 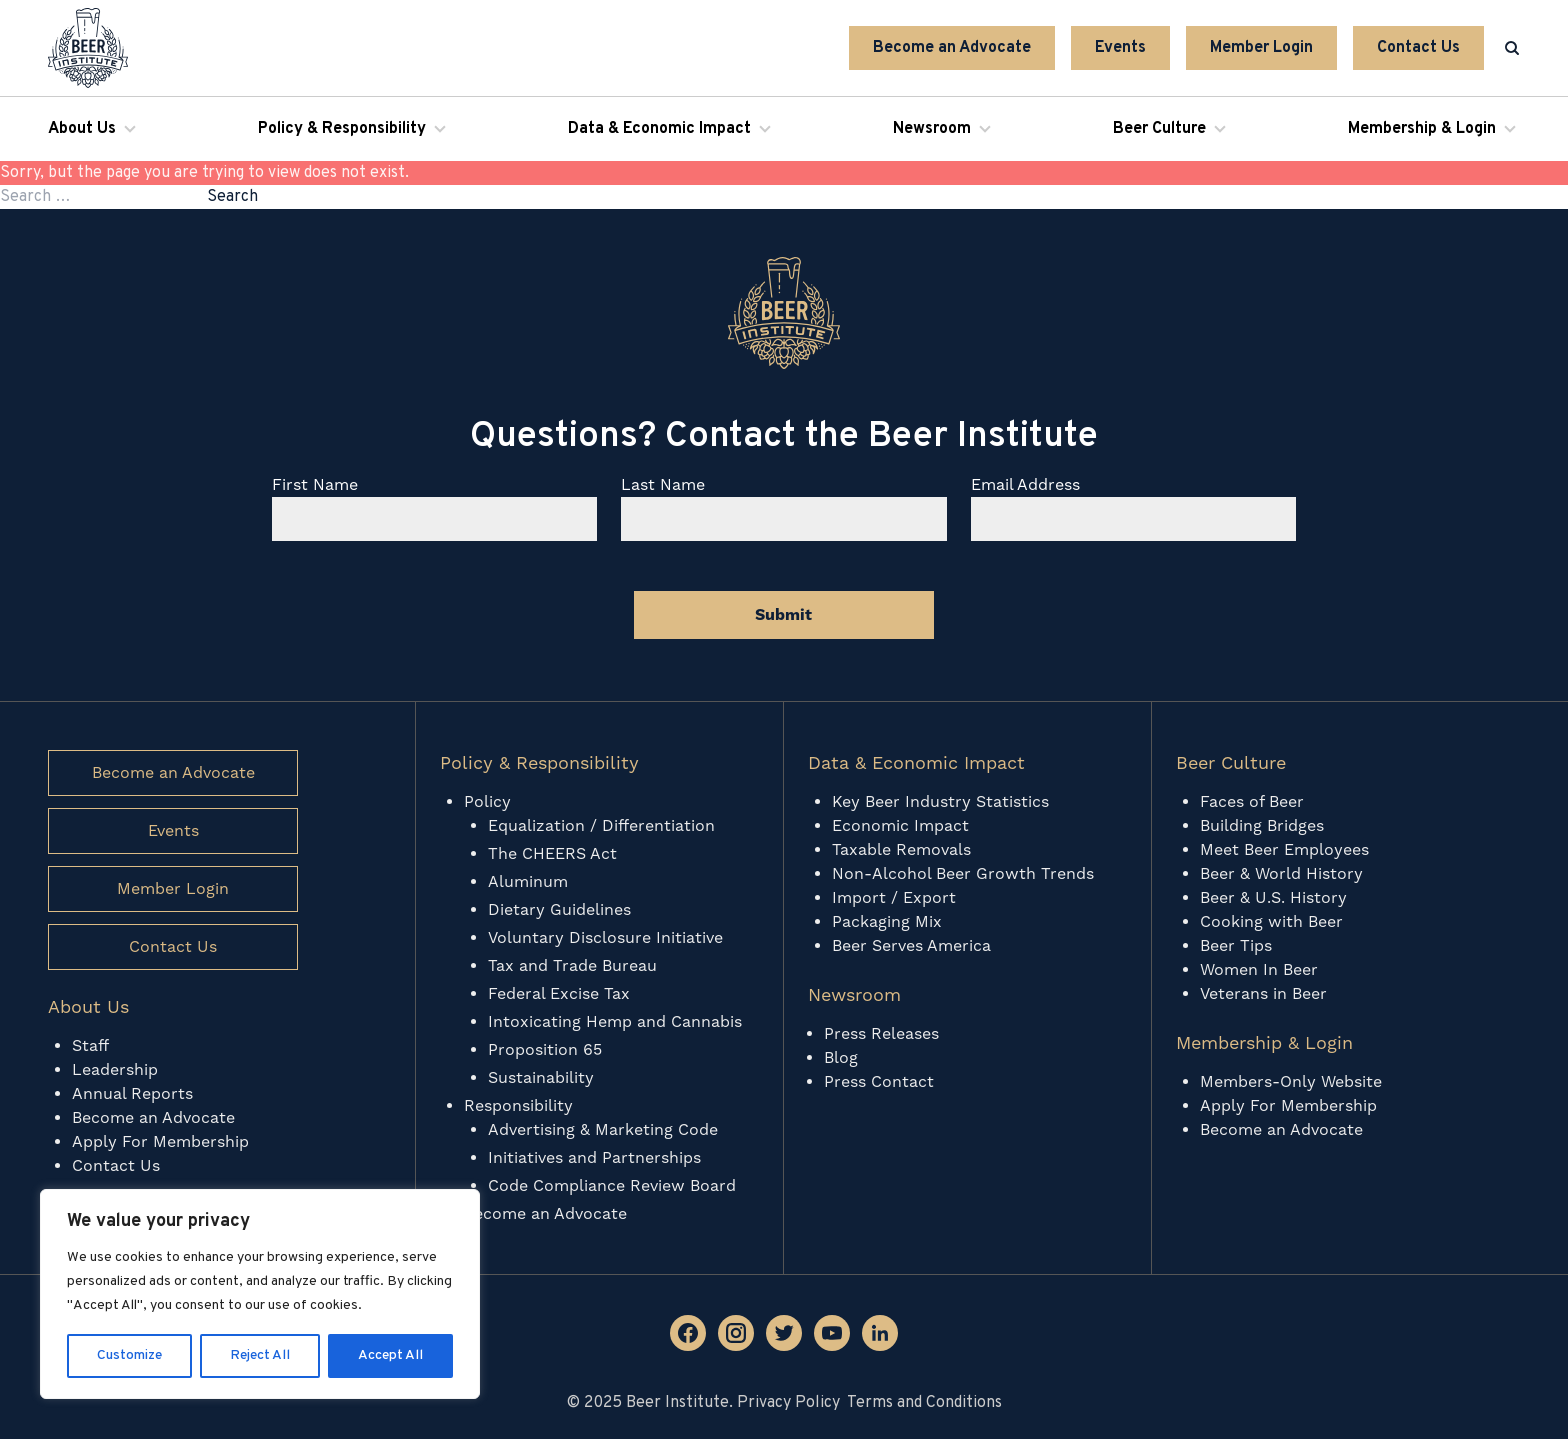 I want to click on Cooking with Beer, so click(x=1271, y=922).